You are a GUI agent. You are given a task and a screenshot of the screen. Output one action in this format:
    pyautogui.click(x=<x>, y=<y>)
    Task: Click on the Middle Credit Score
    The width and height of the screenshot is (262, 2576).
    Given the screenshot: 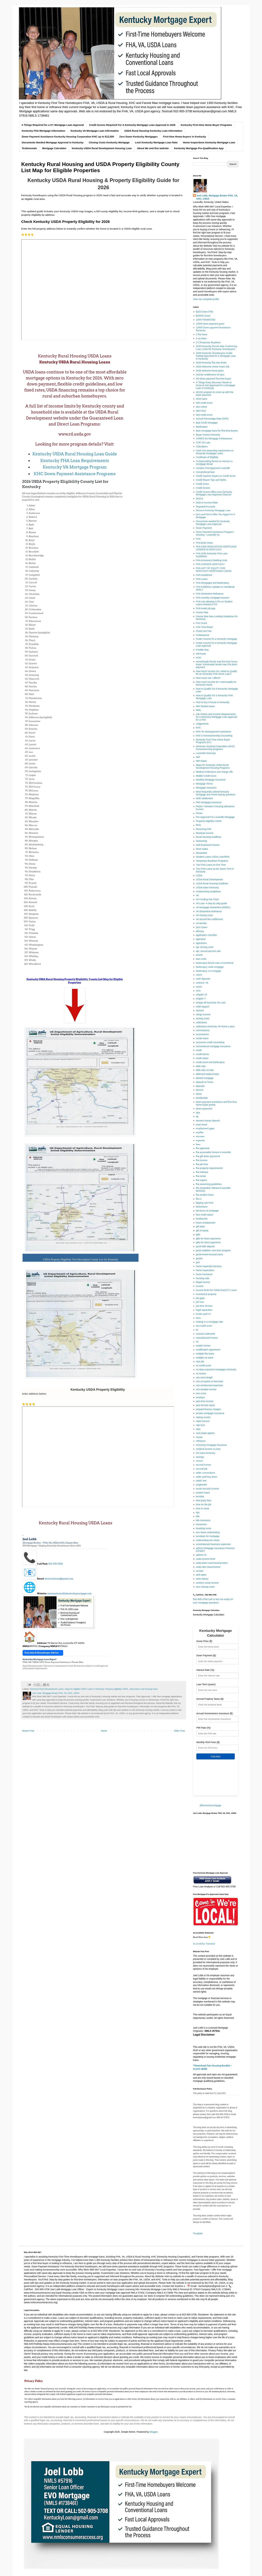 What is the action you would take?
    pyautogui.click(x=206, y=776)
    